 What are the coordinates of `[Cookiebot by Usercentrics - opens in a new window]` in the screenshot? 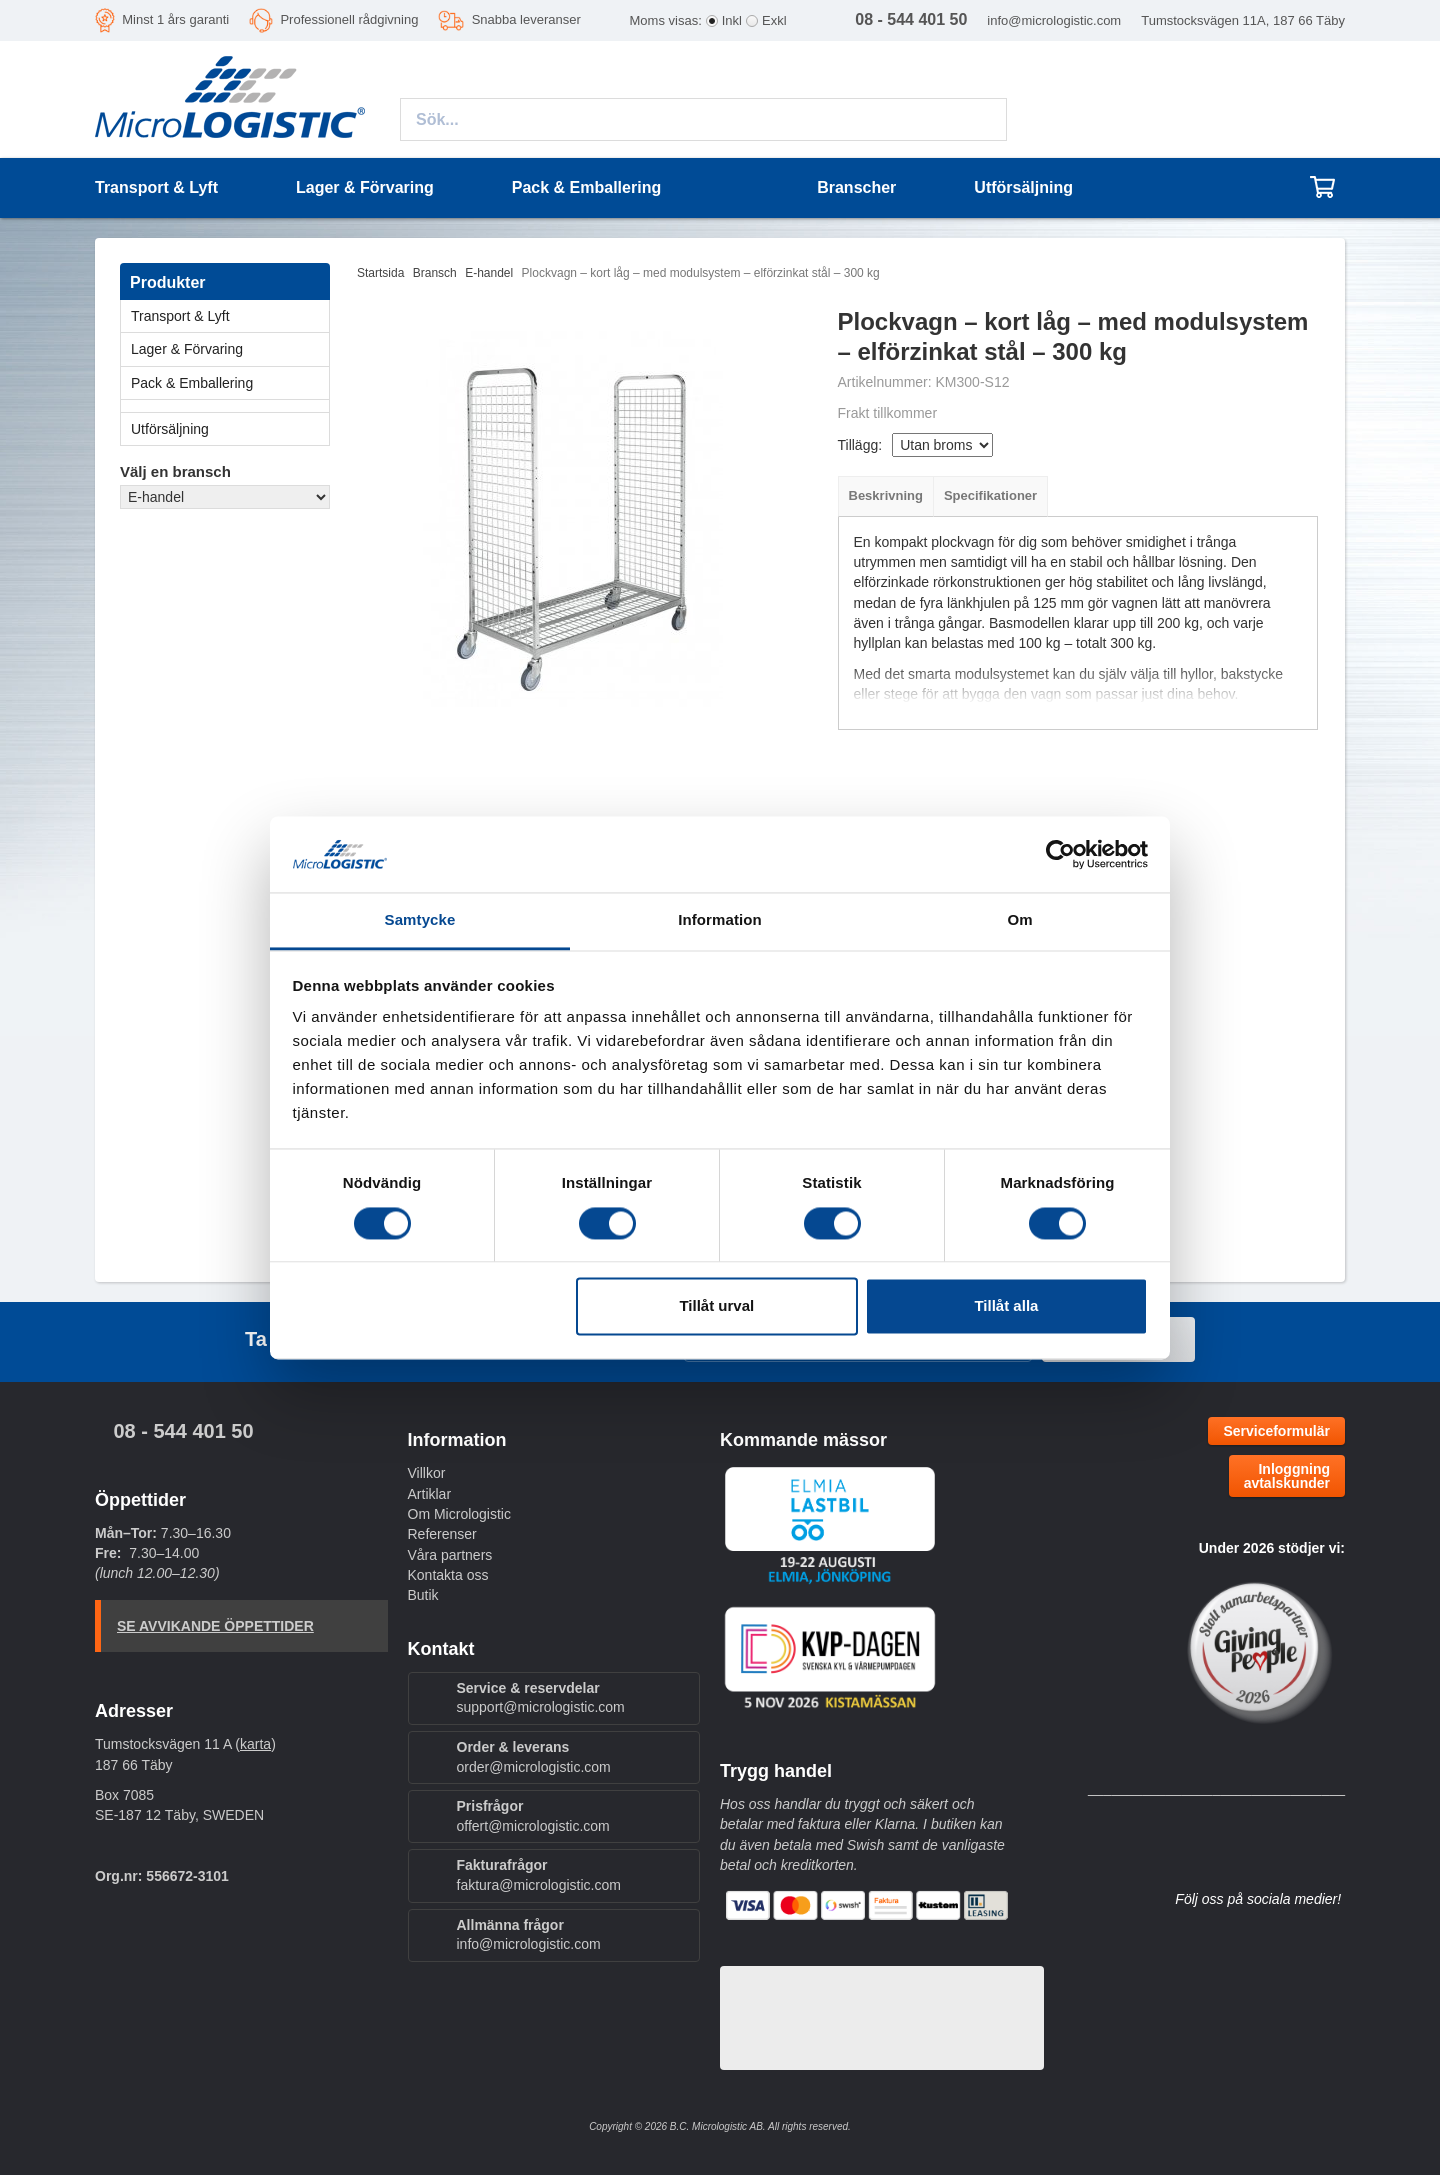 It's located at (1060, 854).